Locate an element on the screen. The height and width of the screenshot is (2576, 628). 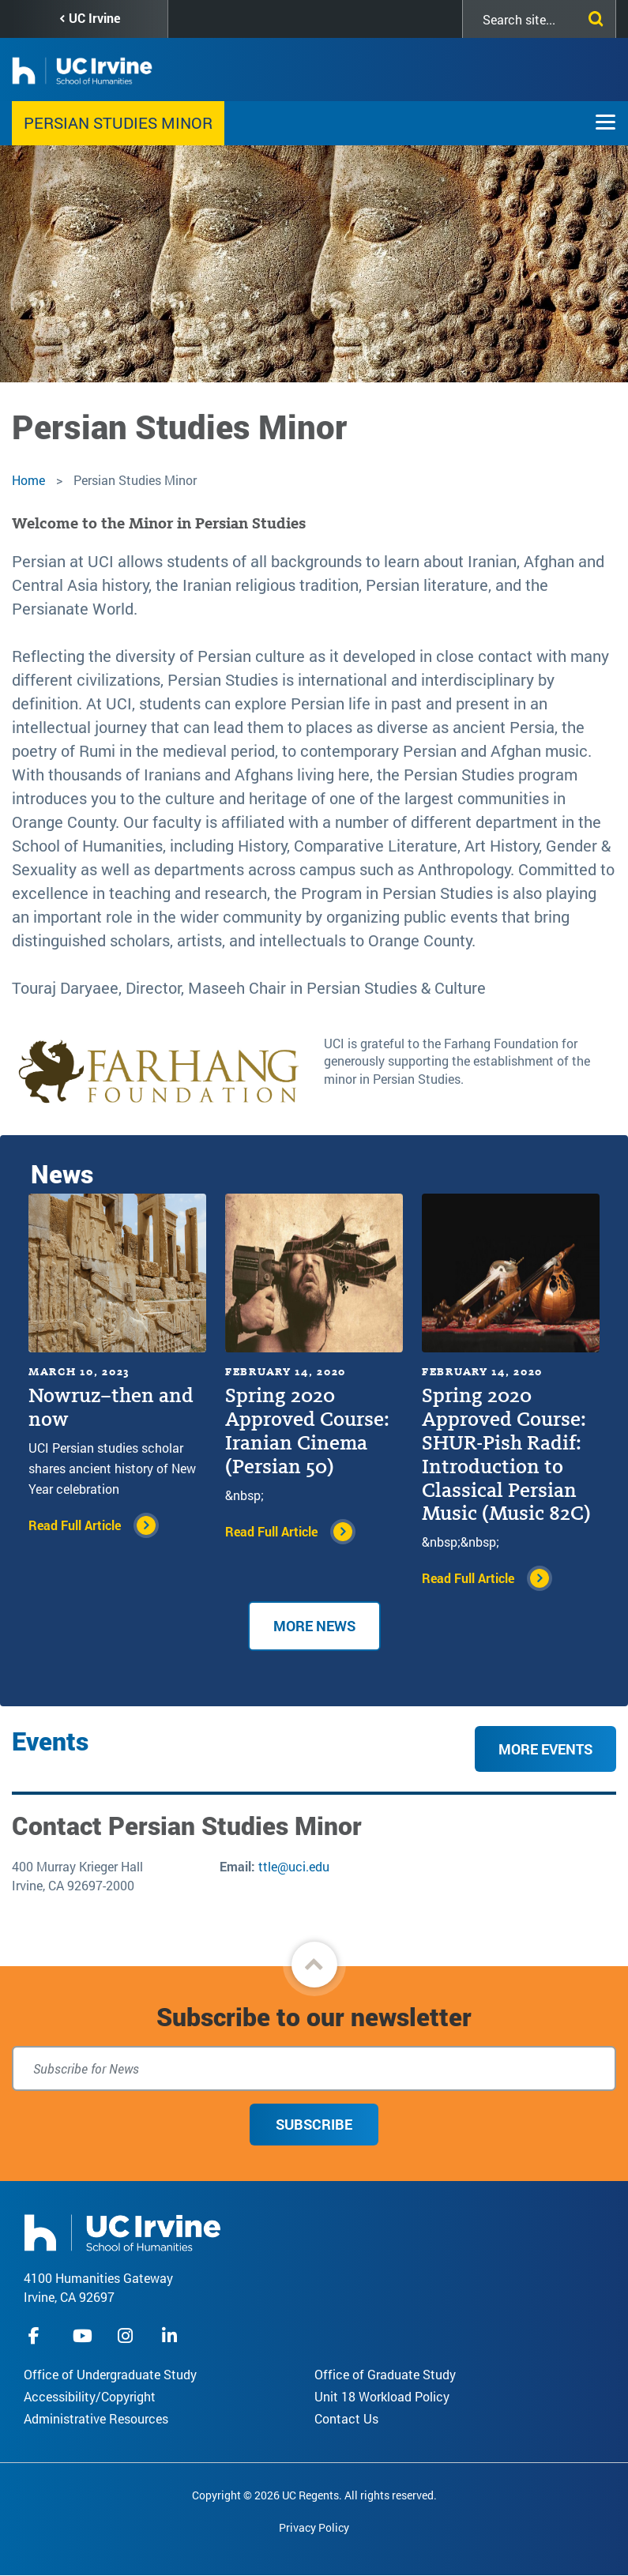
linkedIn is located at coordinates (171, 2335).